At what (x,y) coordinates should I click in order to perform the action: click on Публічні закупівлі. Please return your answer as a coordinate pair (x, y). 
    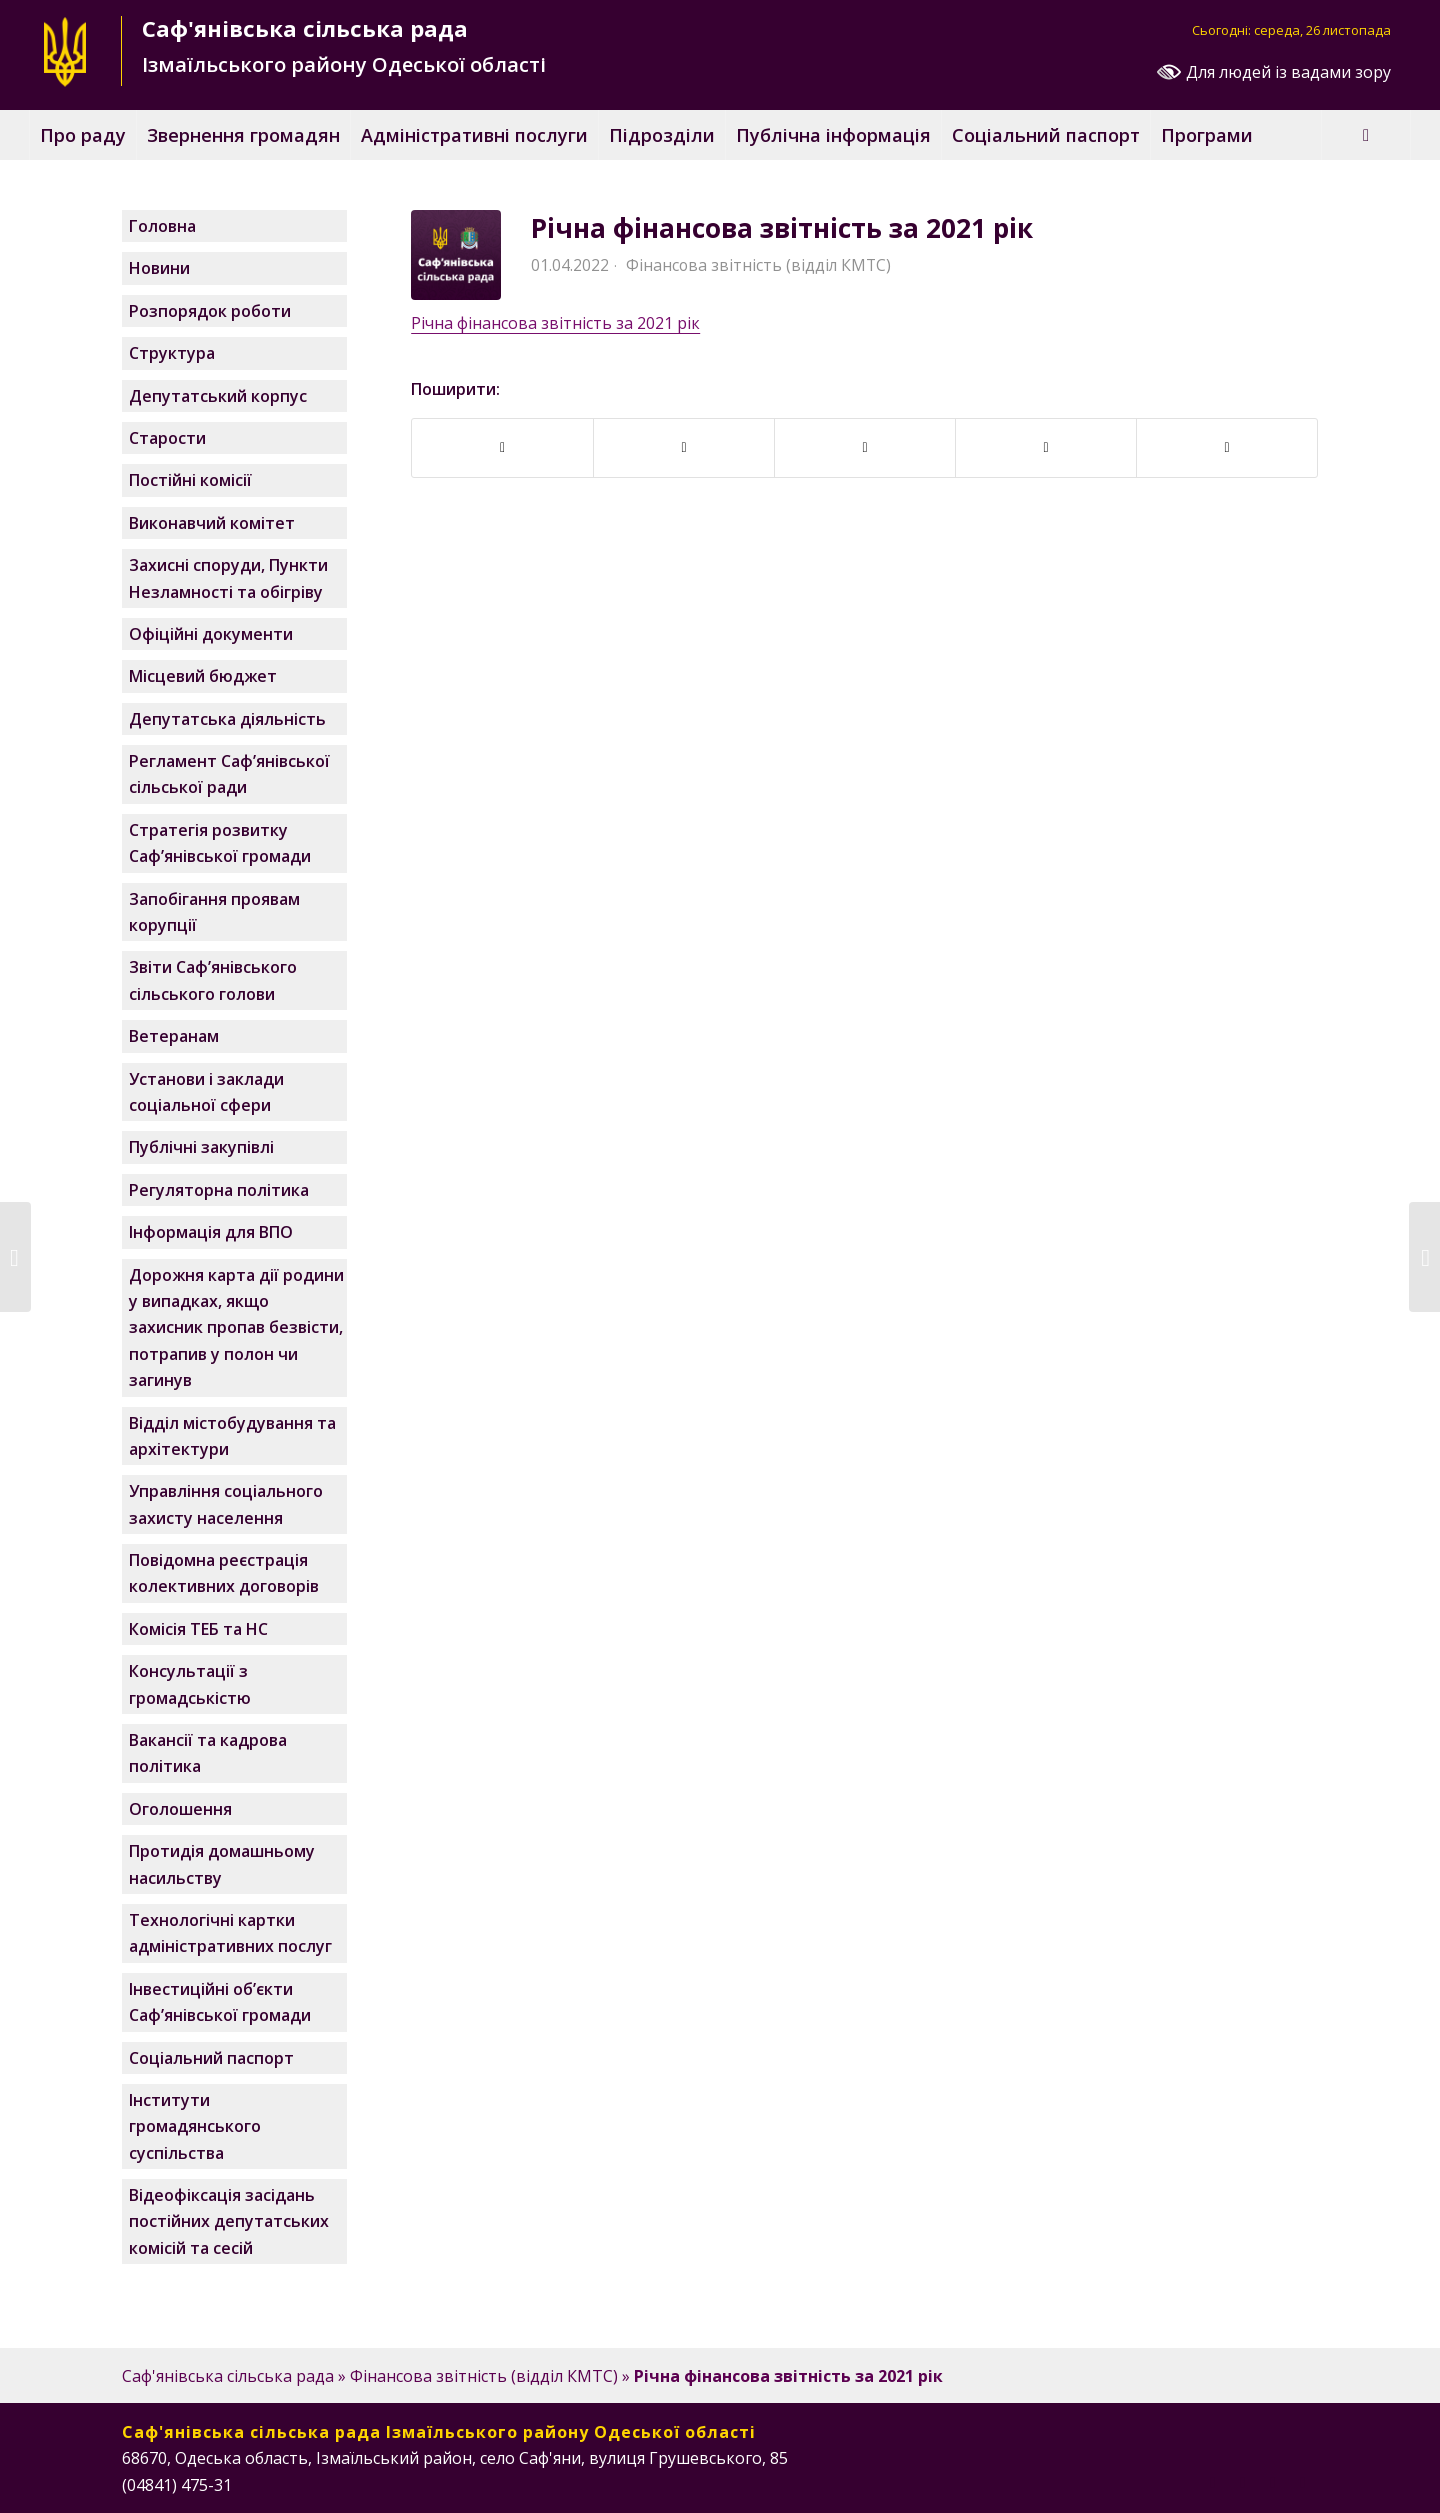
    Looking at the image, I should click on (201, 1147).